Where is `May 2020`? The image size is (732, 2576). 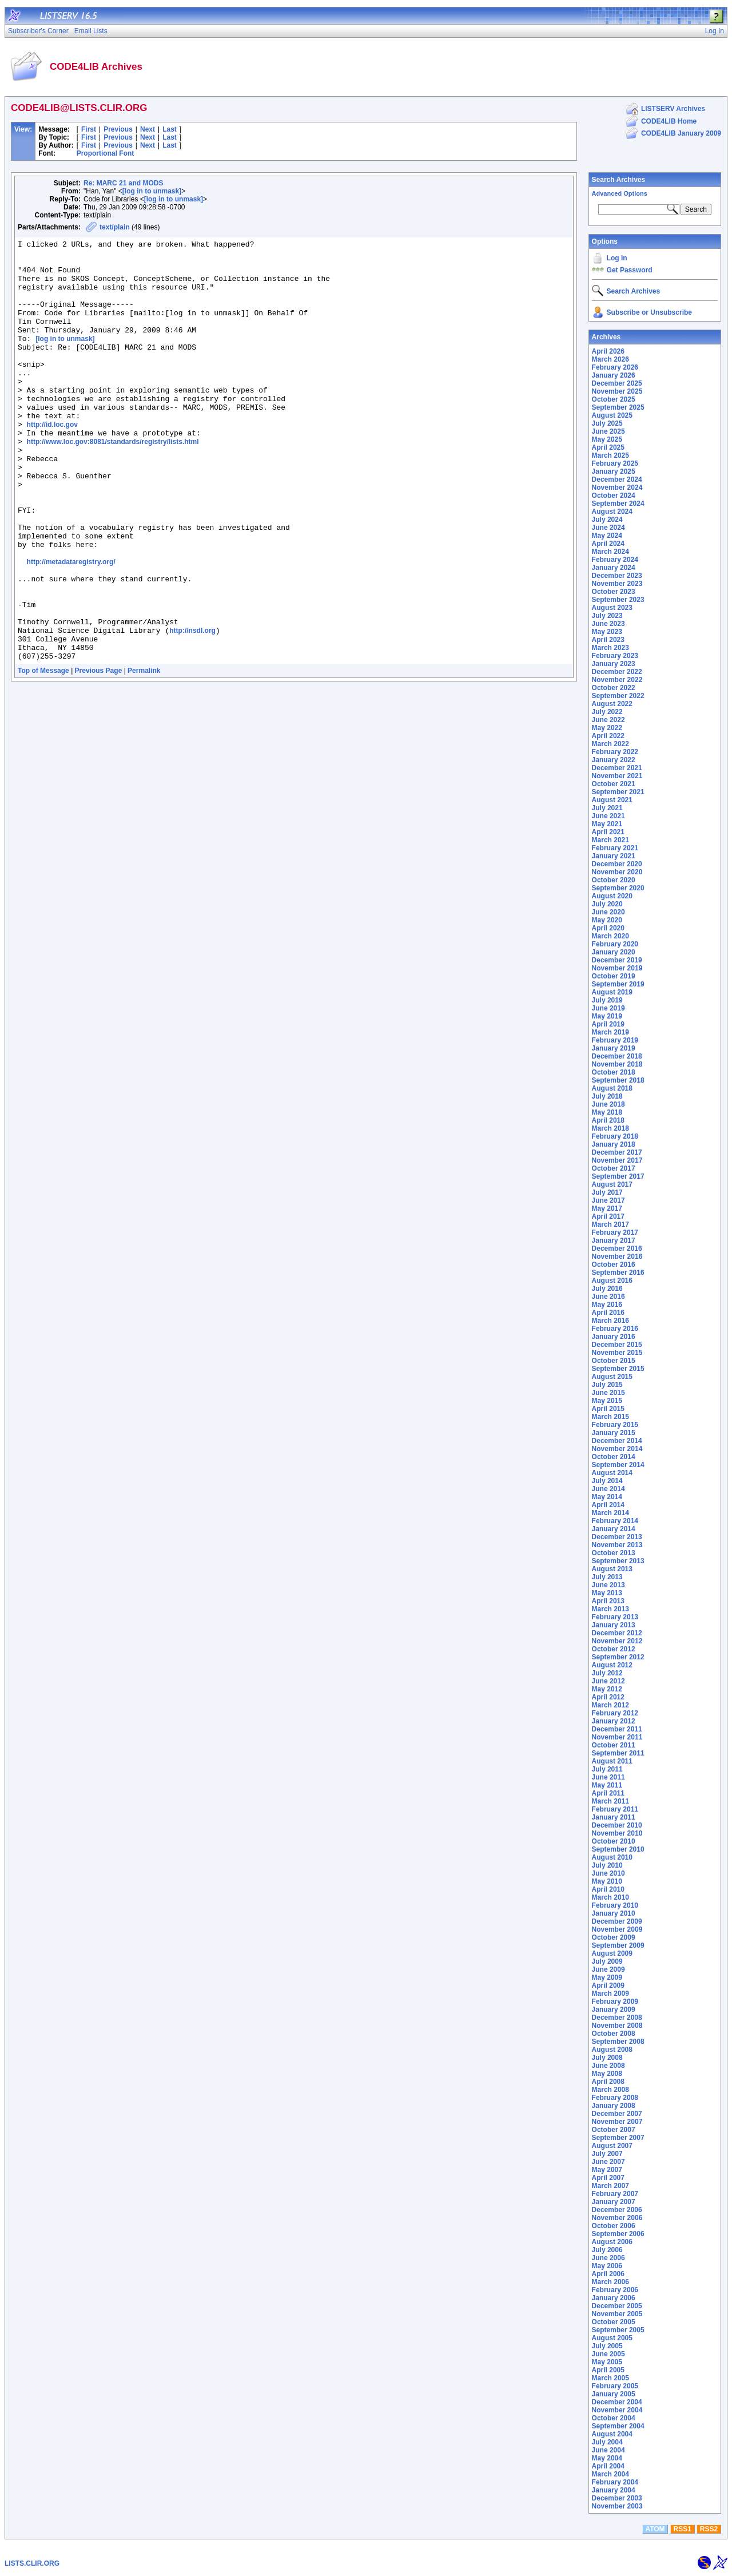 May 2020 is located at coordinates (607, 920).